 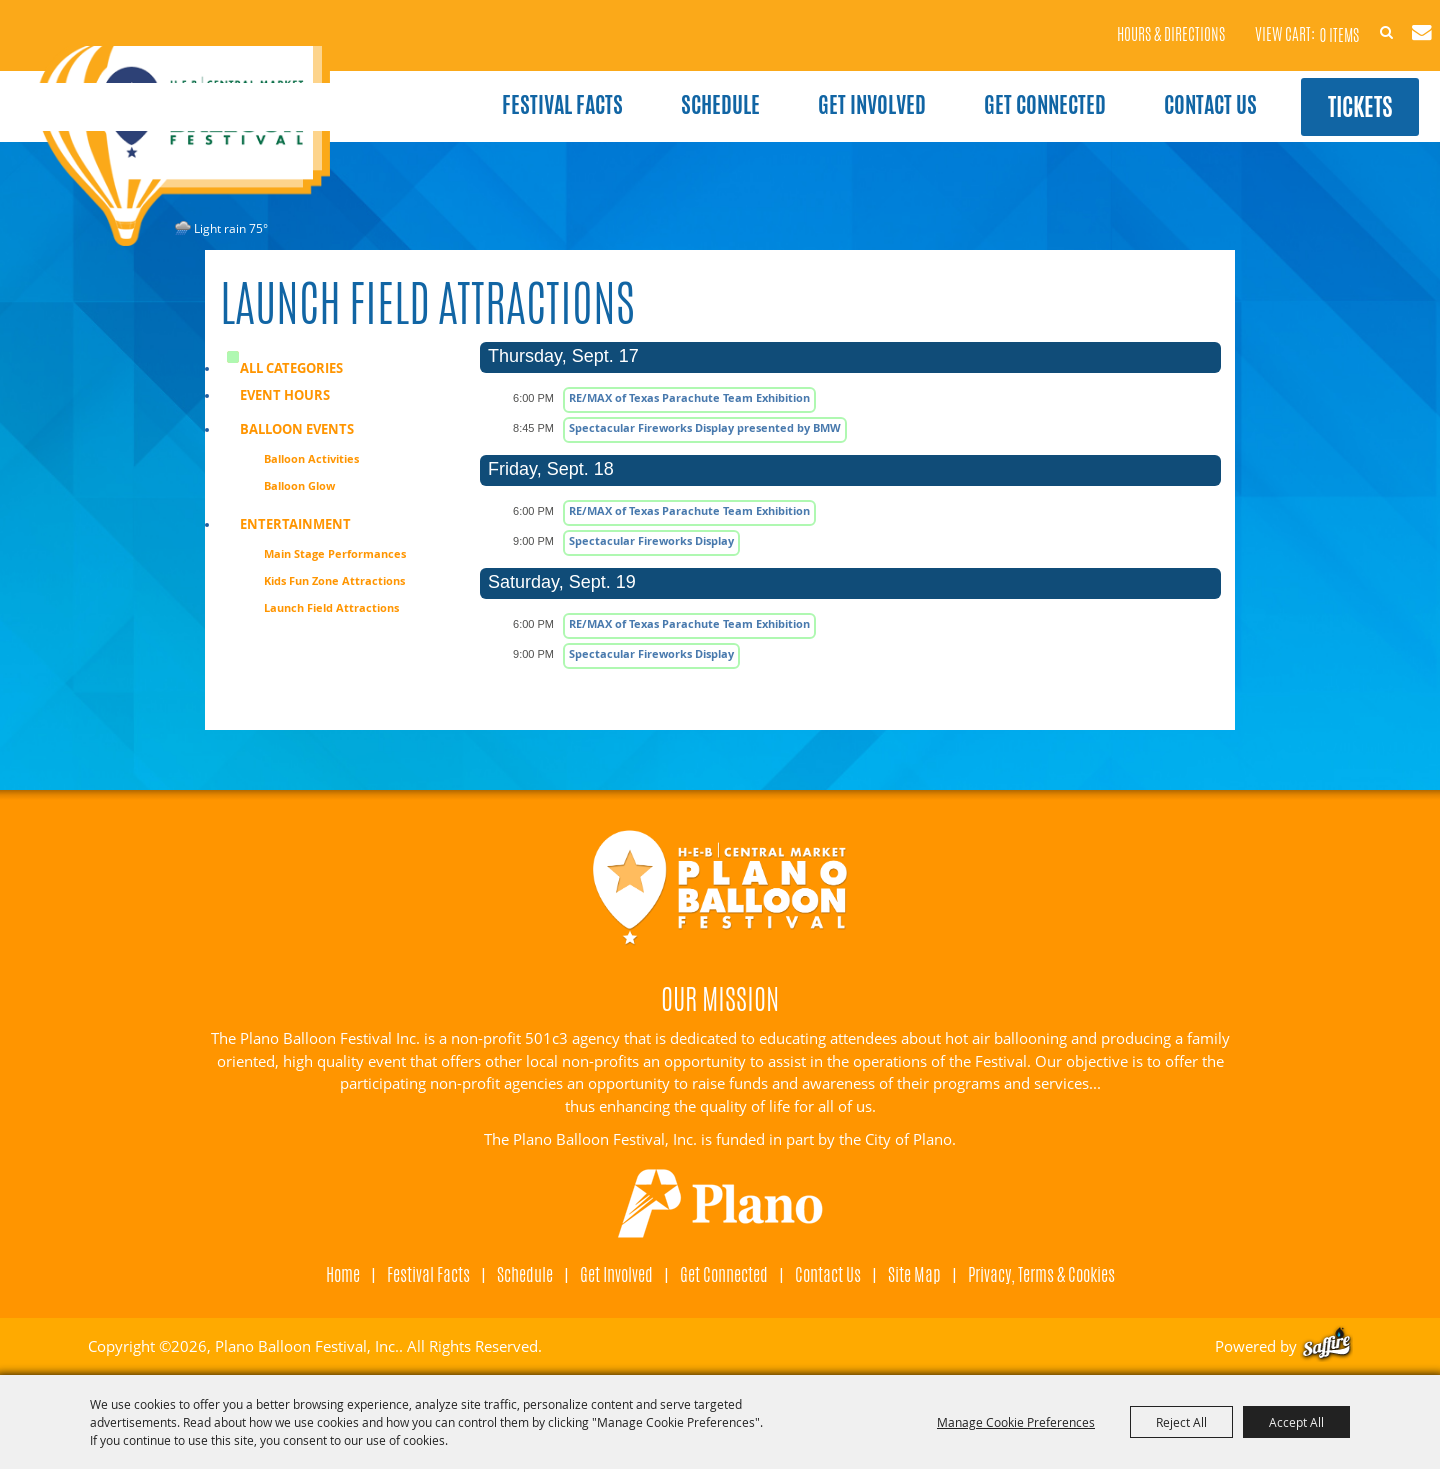 What do you see at coordinates (720, 1204) in the screenshot?
I see `[Visit Plano]` at bounding box center [720, 1204].